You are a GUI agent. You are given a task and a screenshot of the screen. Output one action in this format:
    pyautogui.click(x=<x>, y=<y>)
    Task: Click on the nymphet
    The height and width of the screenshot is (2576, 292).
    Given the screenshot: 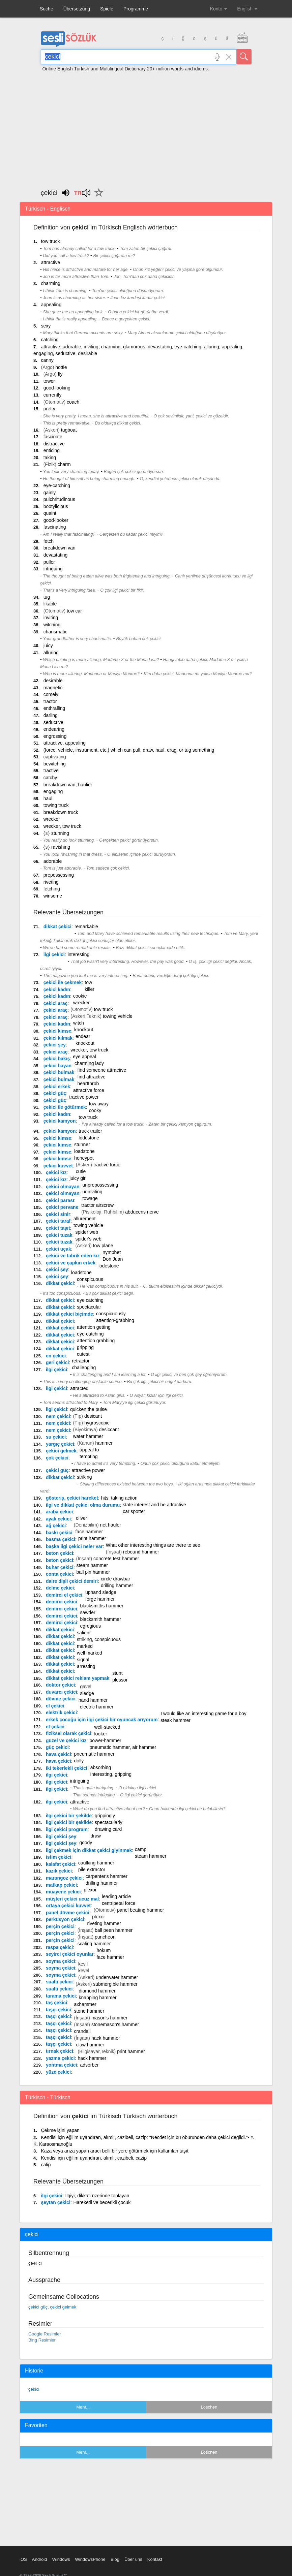 What is the action you would take?
    pyautogui.click(x=112, y=1252)
    